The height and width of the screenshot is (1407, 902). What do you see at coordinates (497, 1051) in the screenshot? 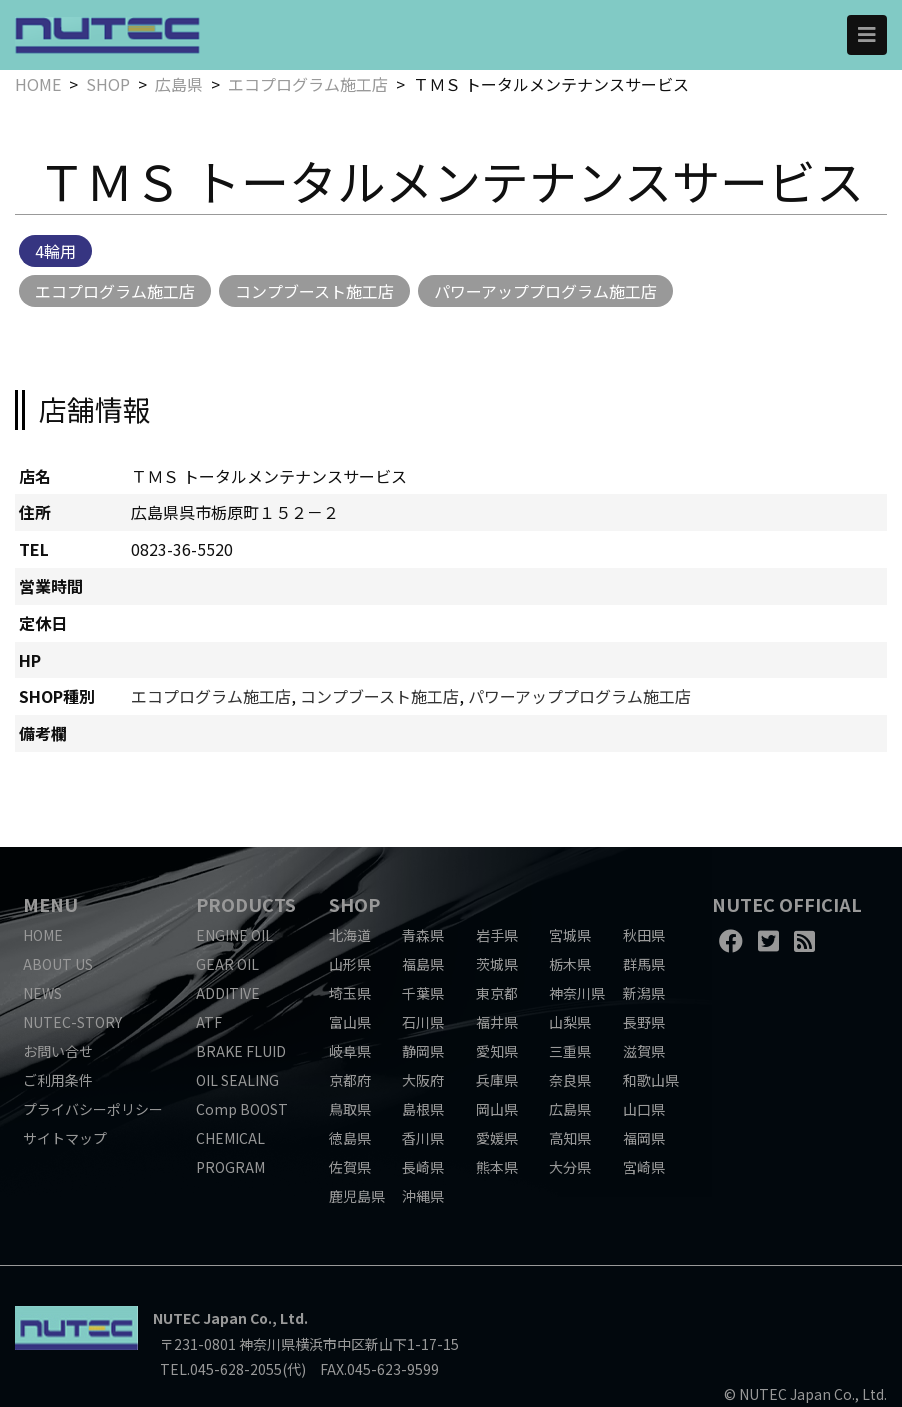
I see `愛知県` at bounding box center [497, 1051].